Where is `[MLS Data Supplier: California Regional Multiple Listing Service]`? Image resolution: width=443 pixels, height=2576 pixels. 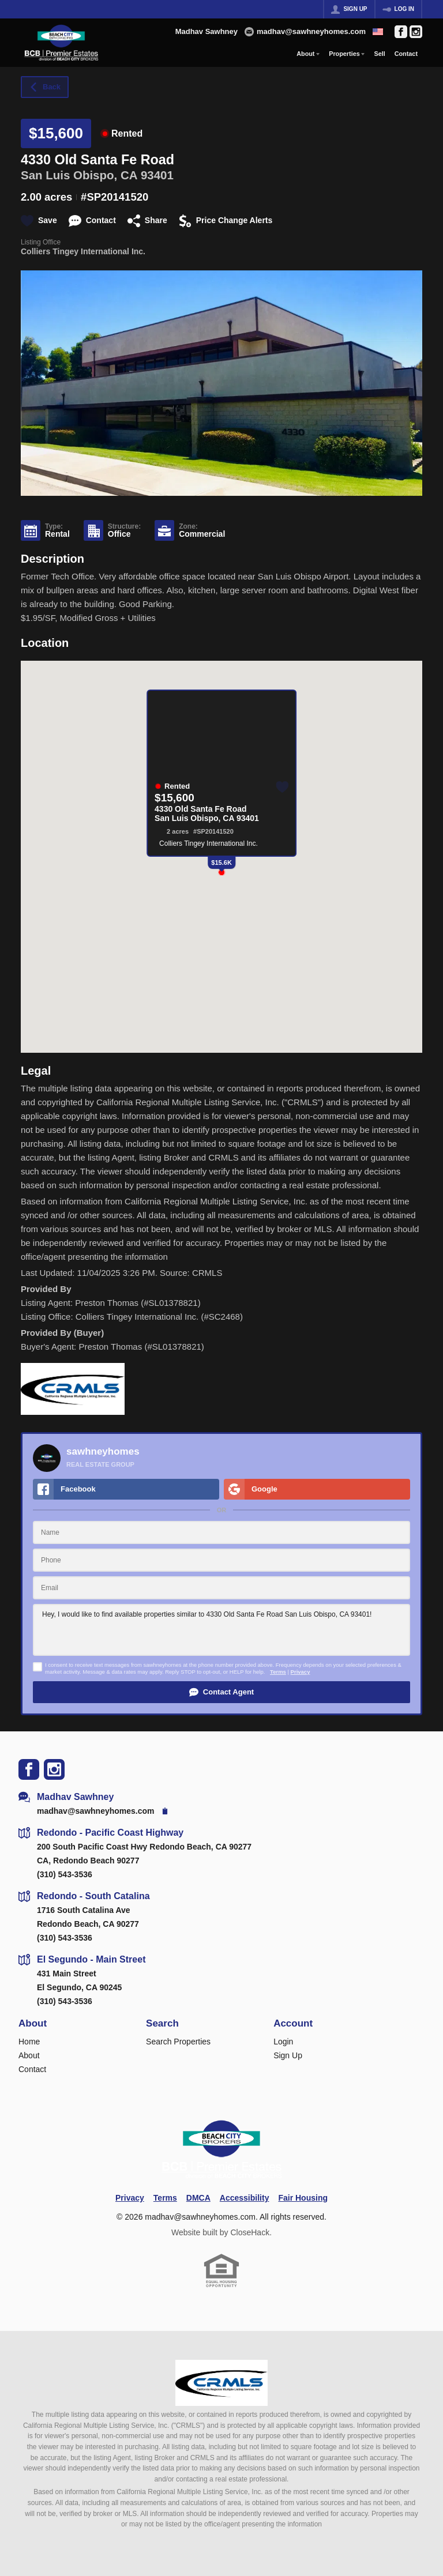 [MLS Data Supplier: California Regional Multiple Listing Service] is located at coordinates (221, 2383).